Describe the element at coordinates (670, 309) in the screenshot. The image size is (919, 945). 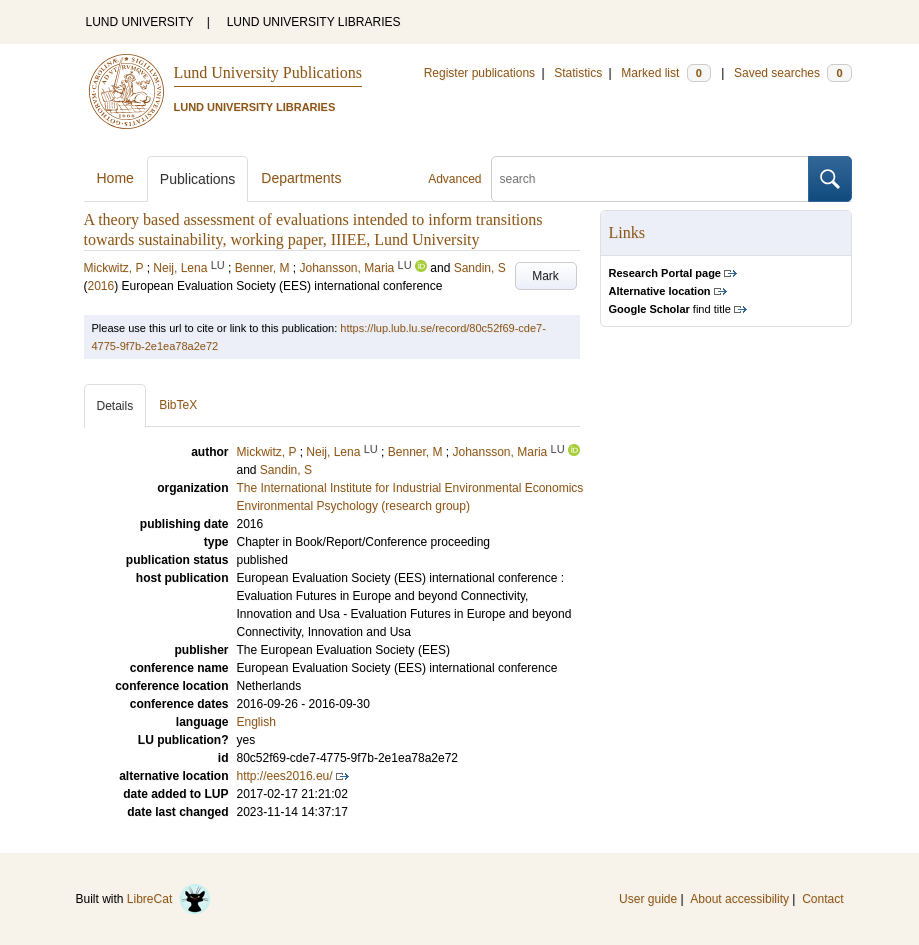
I see `find title` at that location.